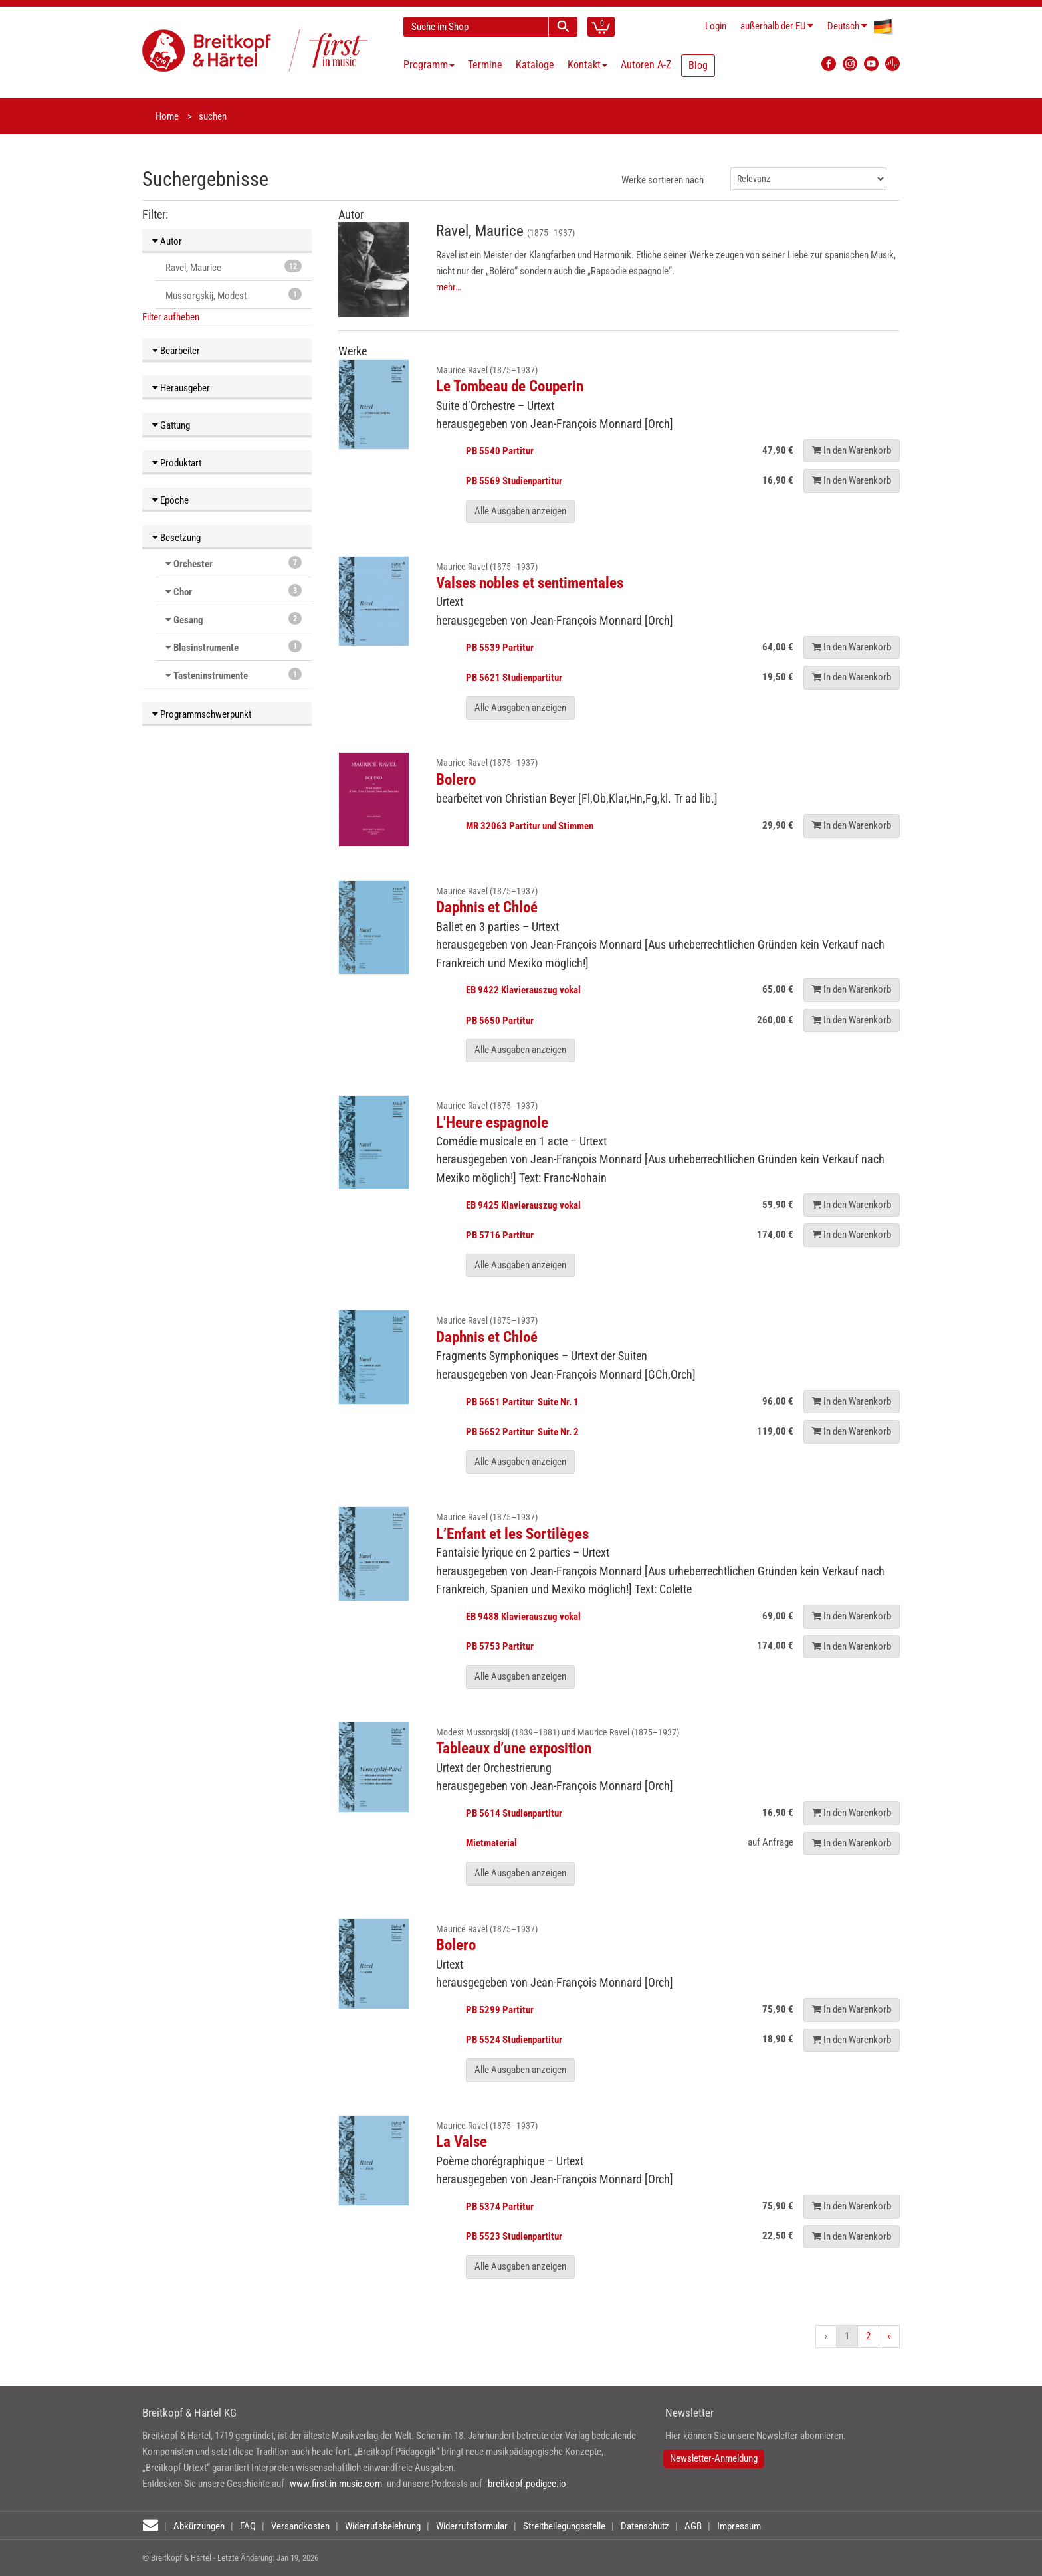 Image resolution: width=1042 pixels, height=2576 pixels. I want to click on Gesang, so click(188, 620).